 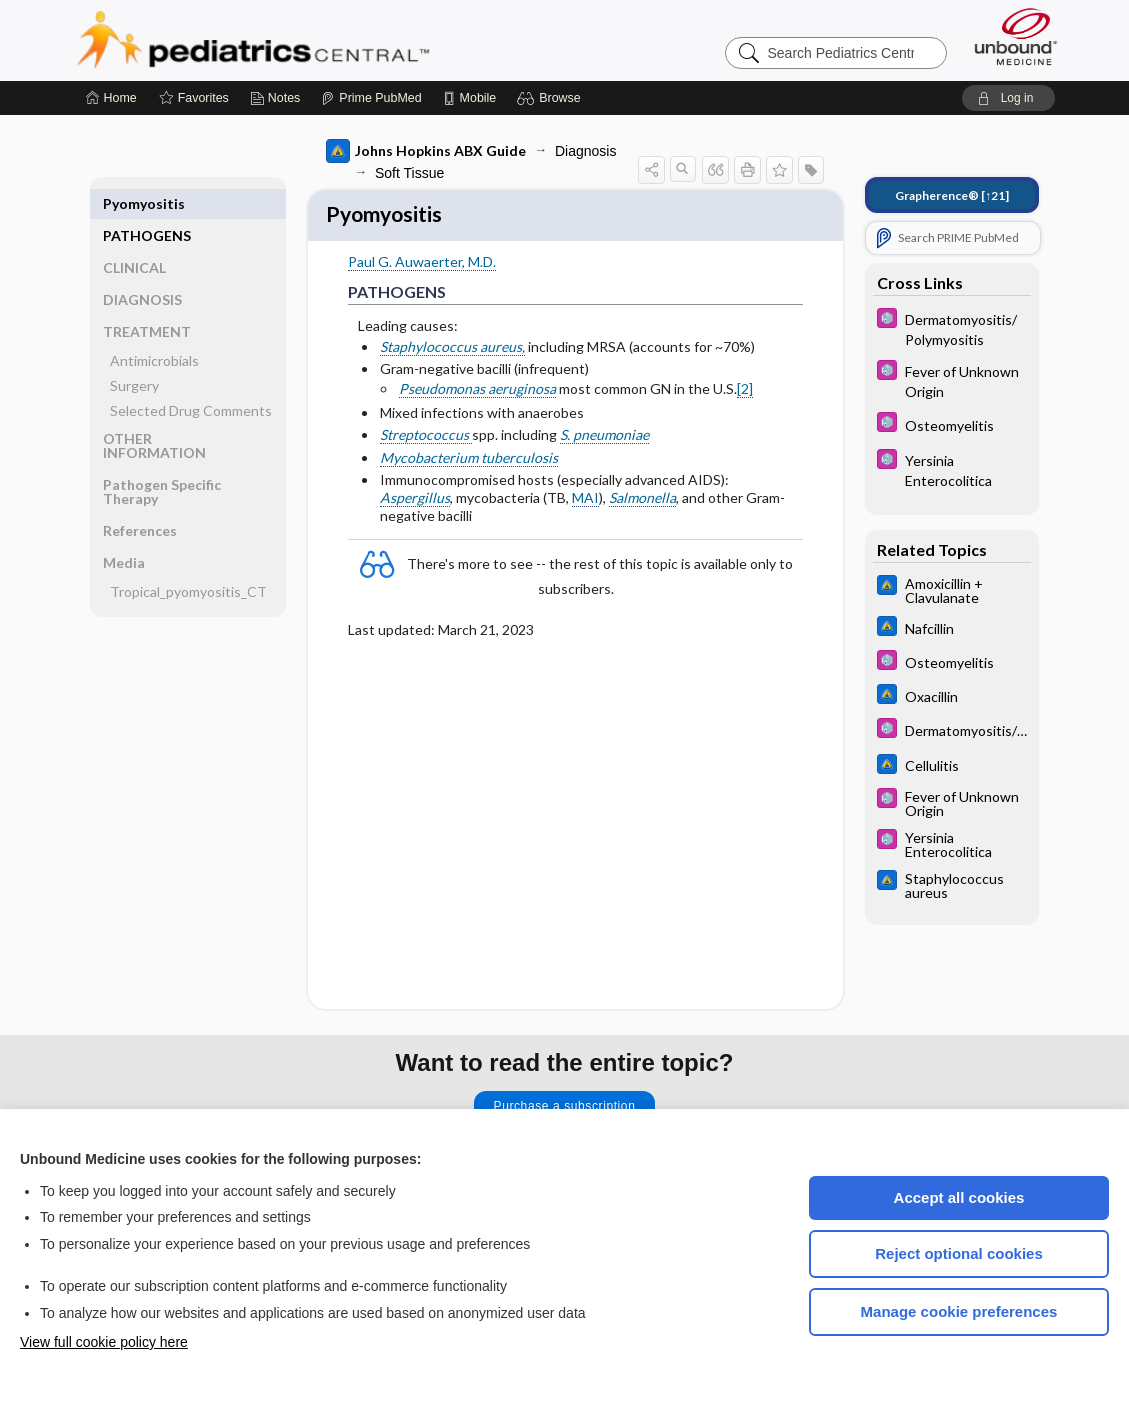 What do you see at coordinates (551, 98) in the screenshot?
I see `[button]` at bounding box center [551, 98].